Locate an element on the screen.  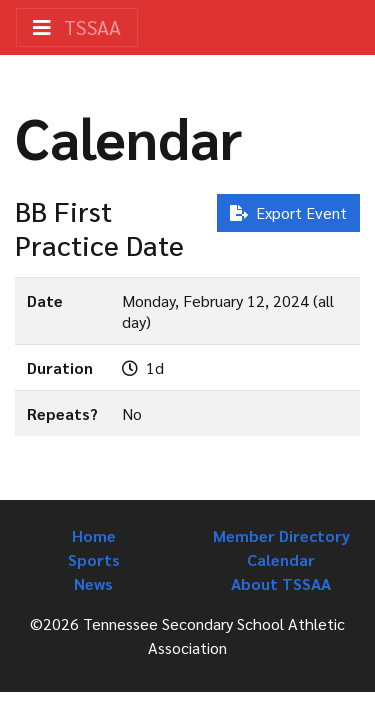
Calendar is located at coordinates (281, 559).